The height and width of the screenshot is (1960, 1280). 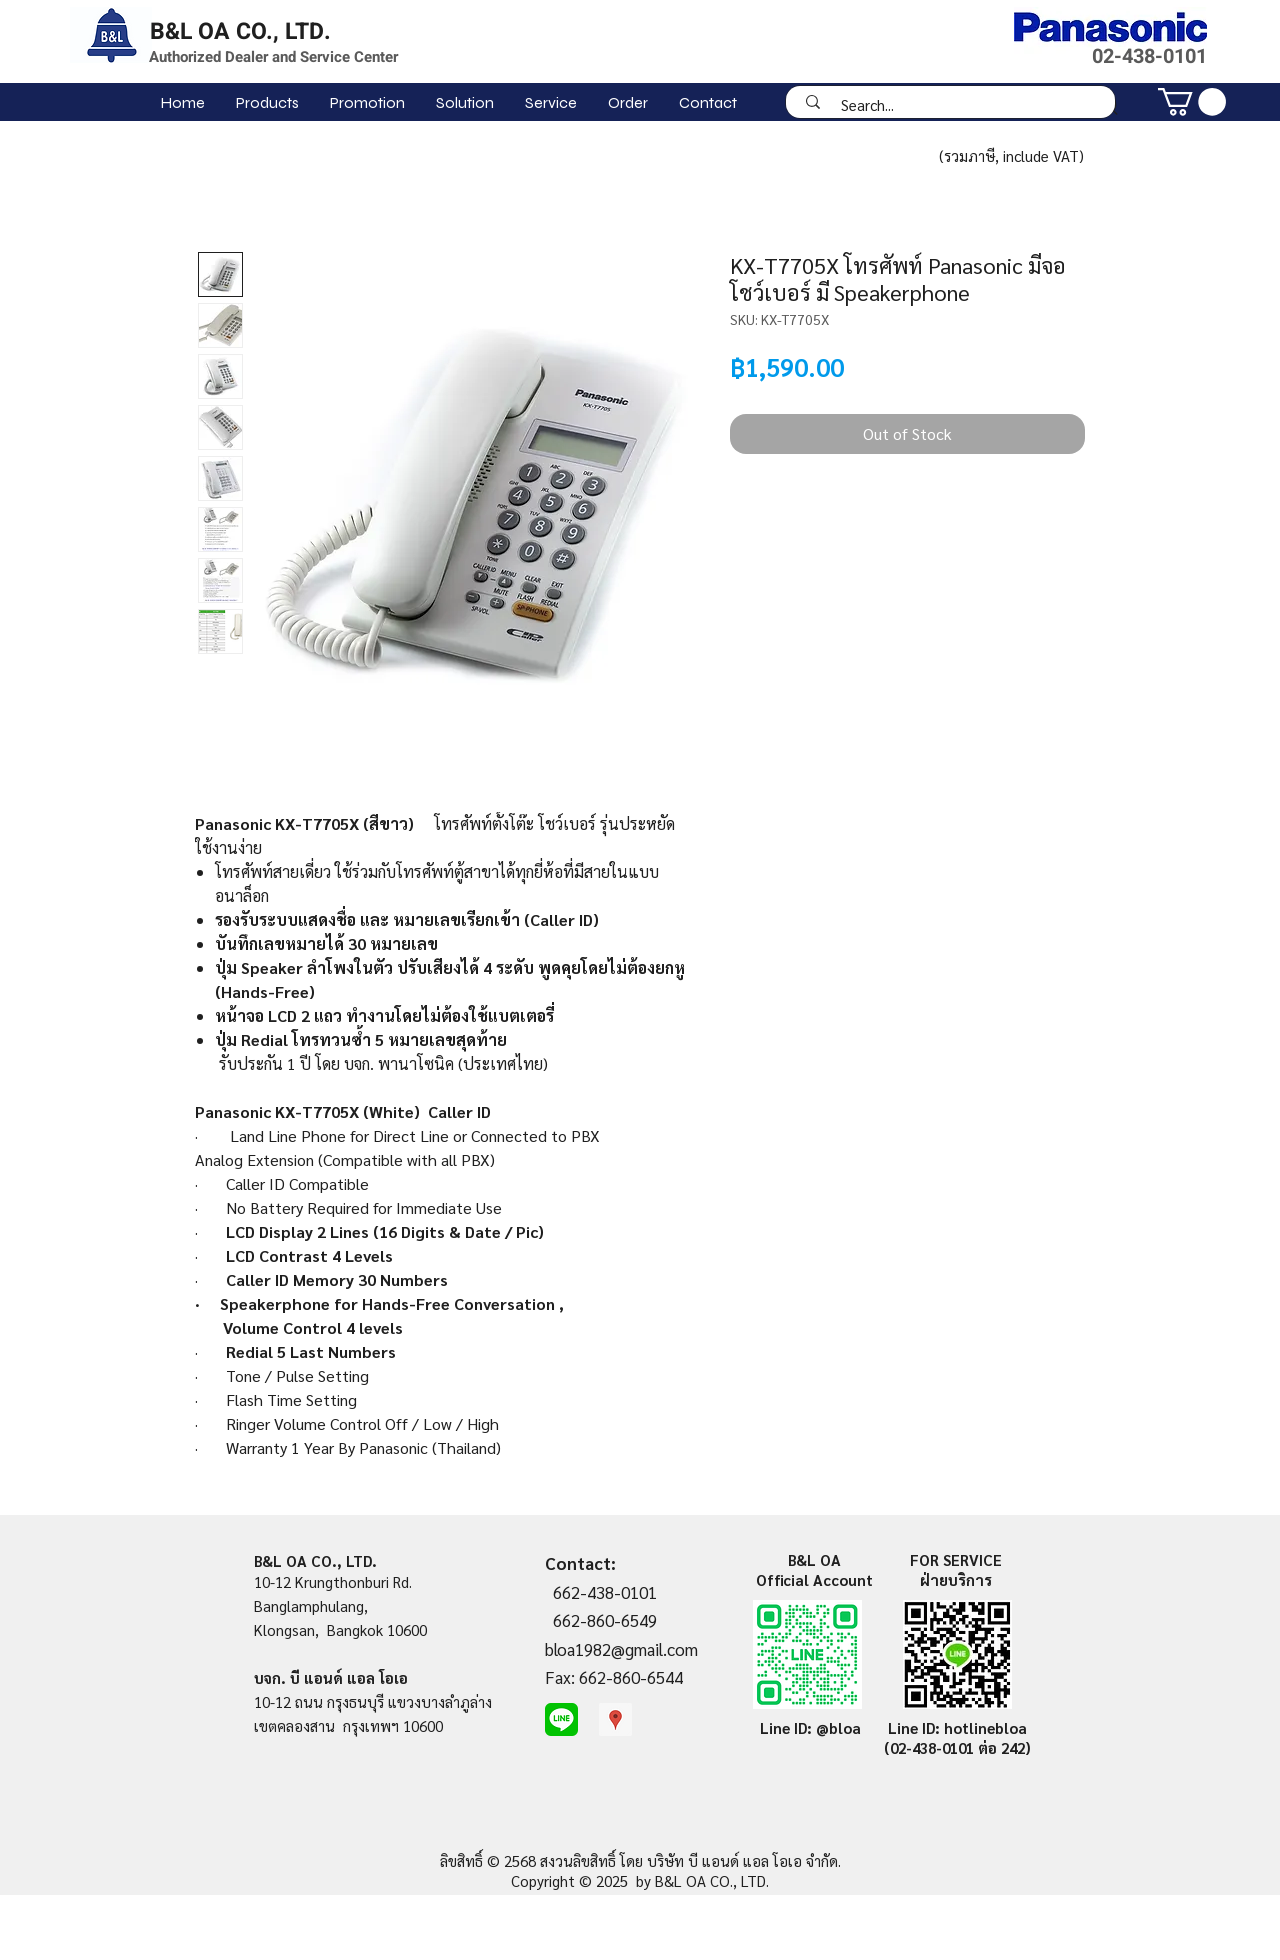 What do you see at coordinates (931, 1747) in the screenshot?
I see `(02-438-0101` at bounding box center [931, 1747].